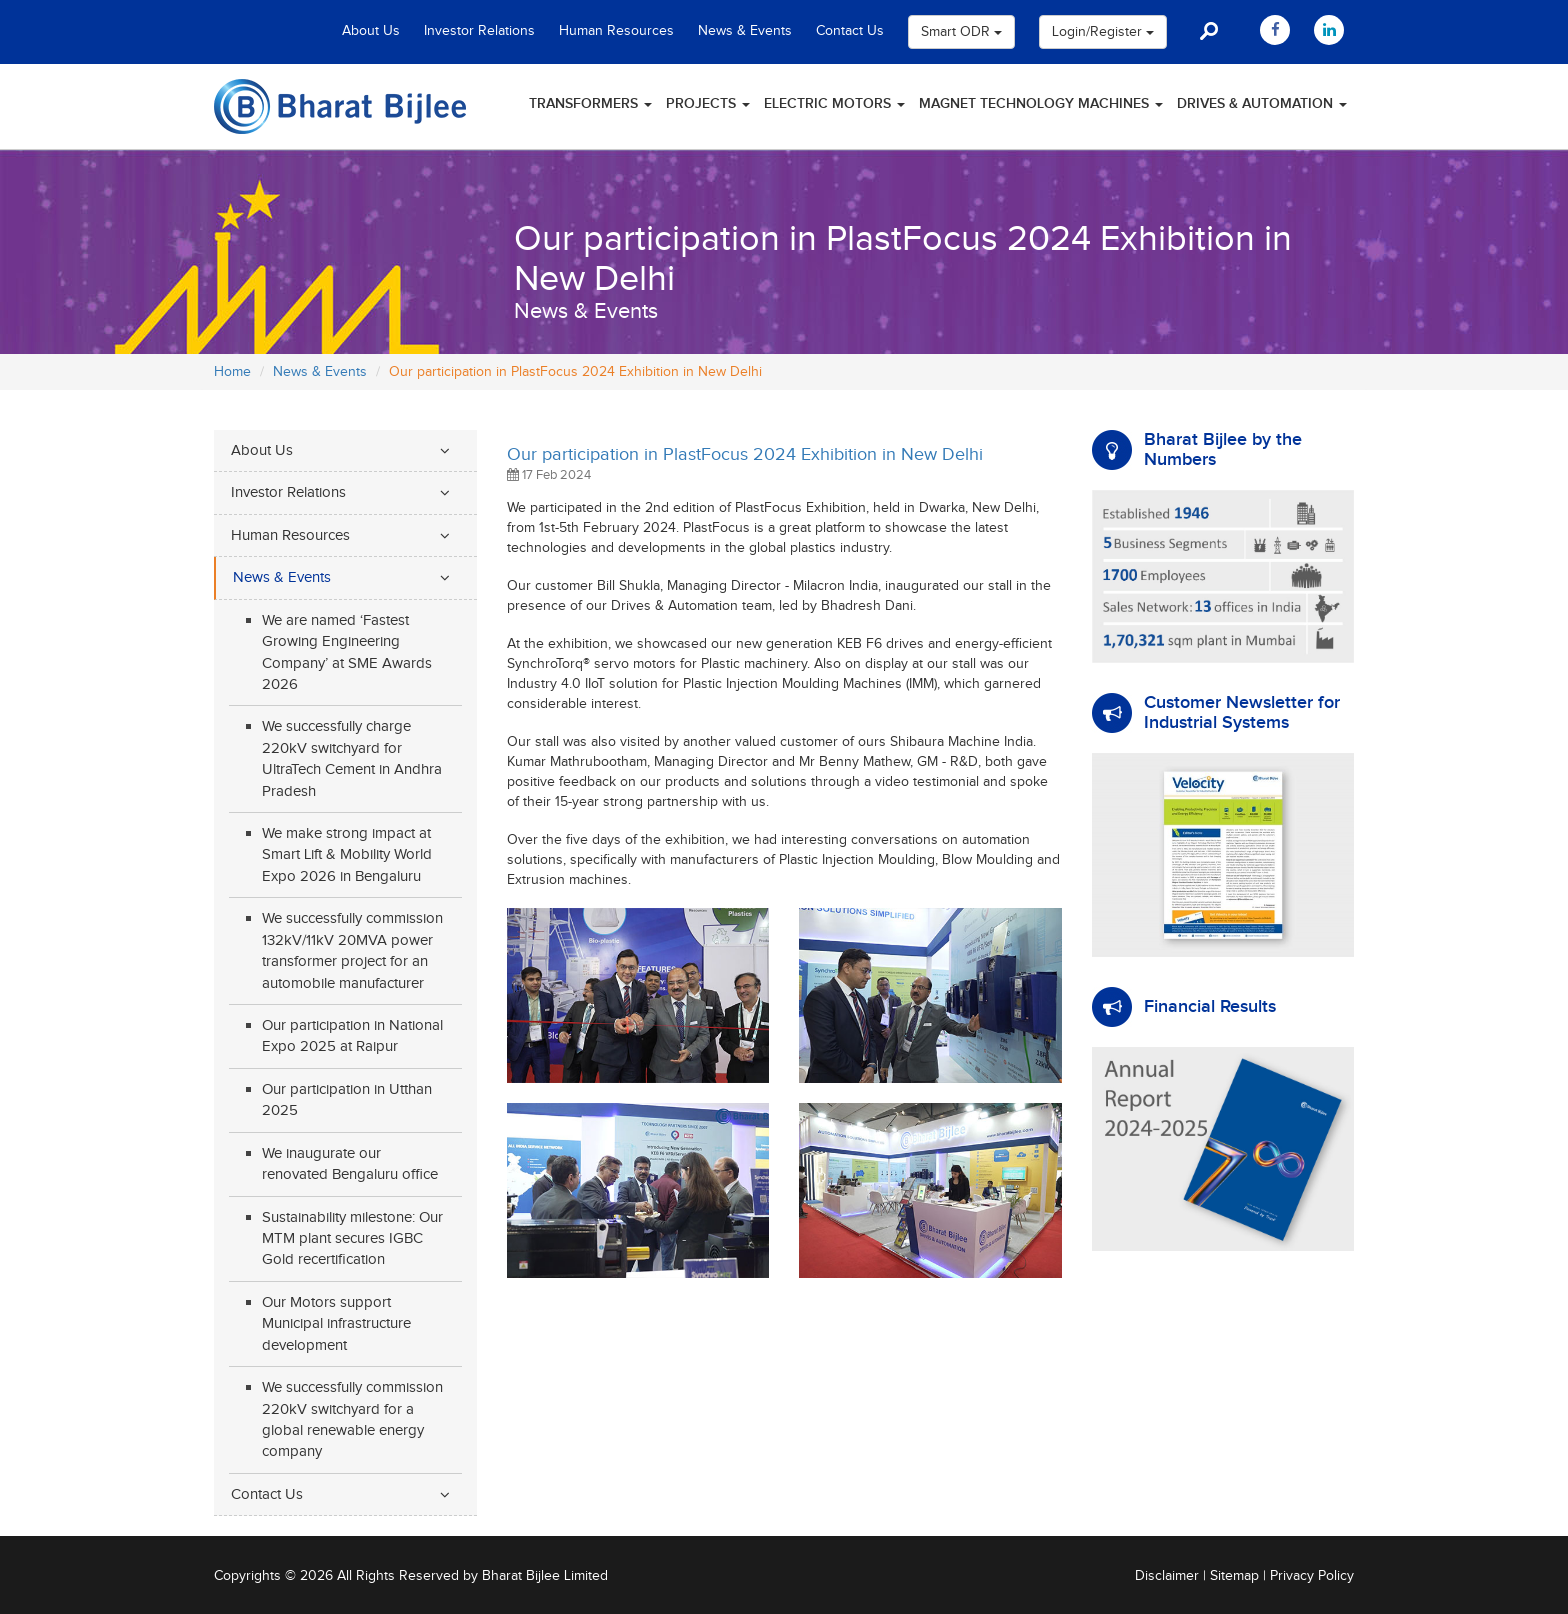 The width and height of the screenshot is (1568, 1614). Describe the element at coordinates (336, 1324) in the screenshot. I see `Our Motors support Municipal infrastructure development` at that location.